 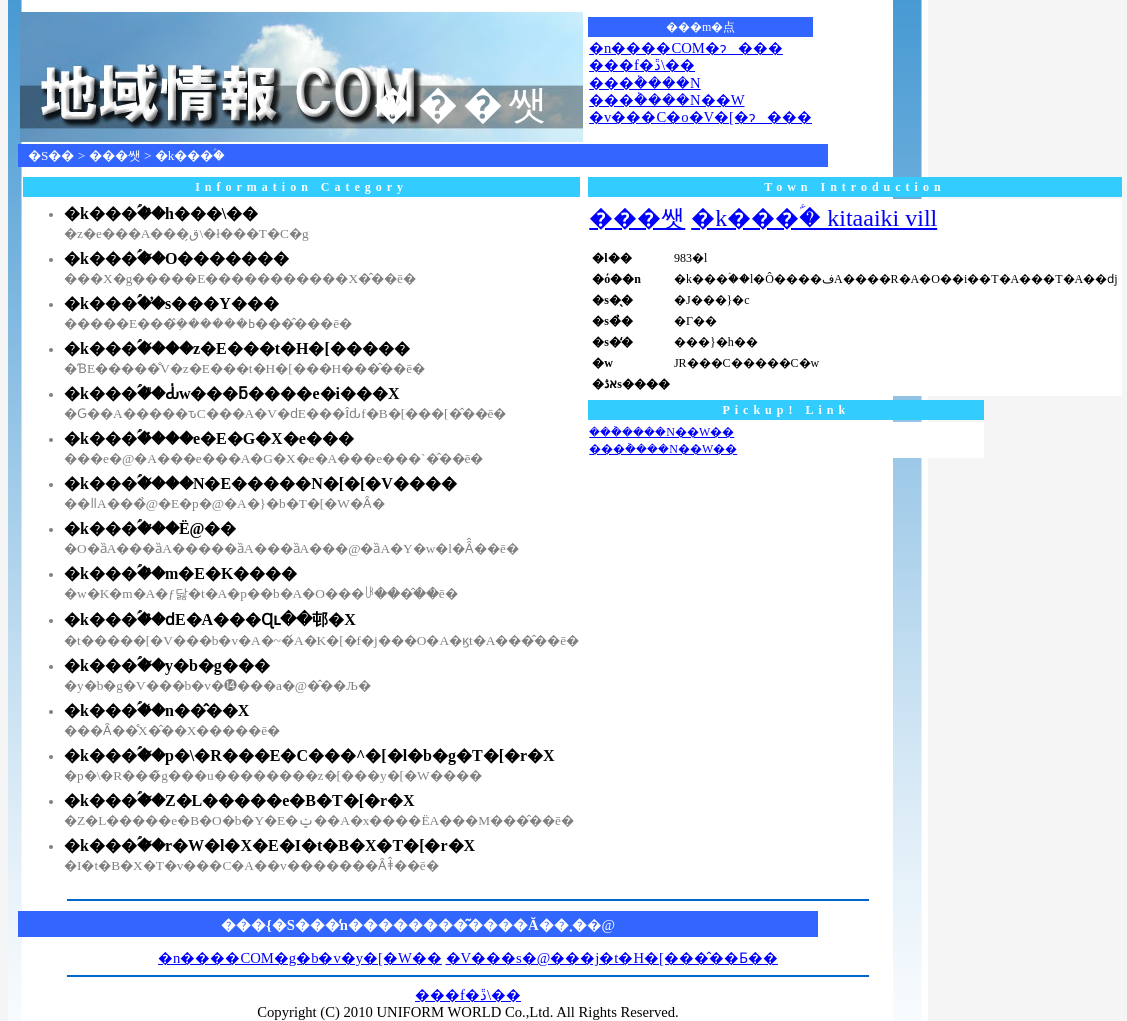 I want to click on �k���ؑ��̔��e�E�G�X�e���, so click(x=209, y=438).